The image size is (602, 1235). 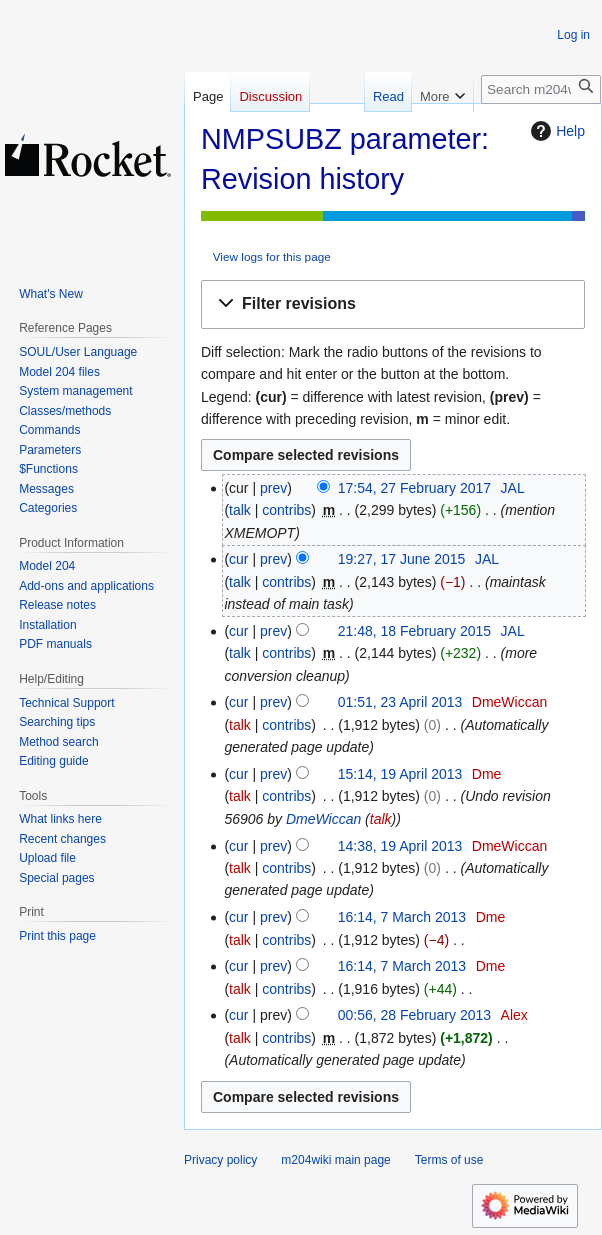 What do you see at coordinates (323, 819) in the screenshot?
I see `DmeWiccan` at bounding box center [323, 819].